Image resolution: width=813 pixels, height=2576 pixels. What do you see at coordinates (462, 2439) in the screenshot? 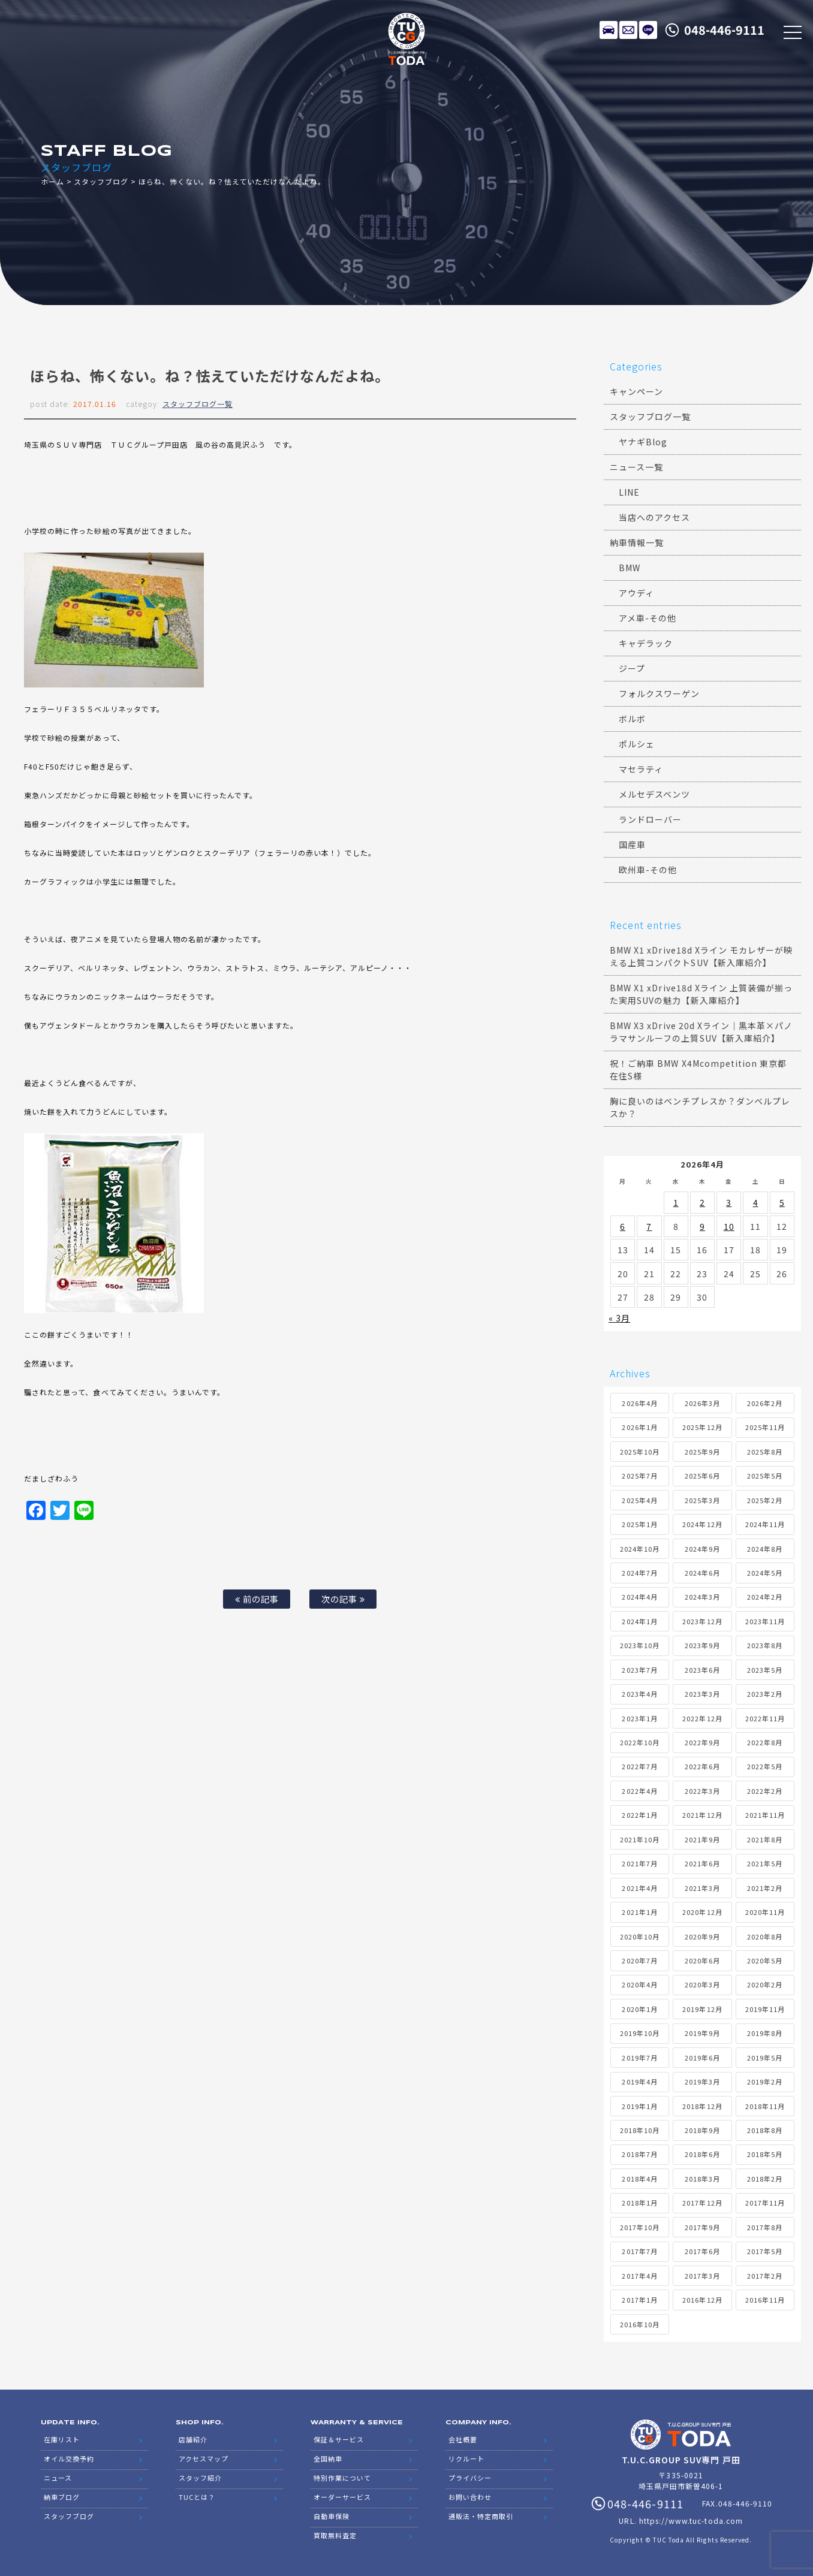
I see `会社概要` at bounding box center [462, 2439].